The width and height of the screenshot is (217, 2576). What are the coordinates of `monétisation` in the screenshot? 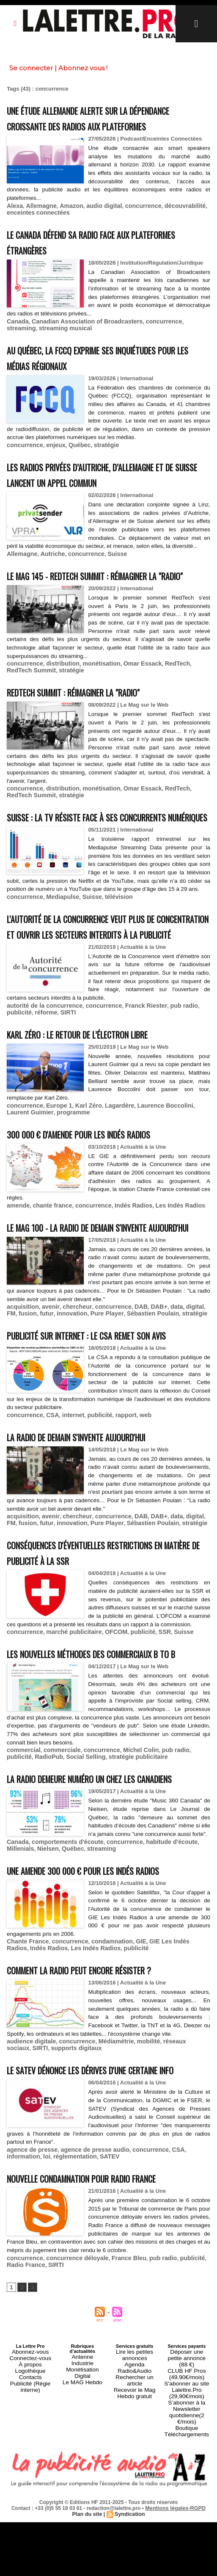 It's located at (93, 700).